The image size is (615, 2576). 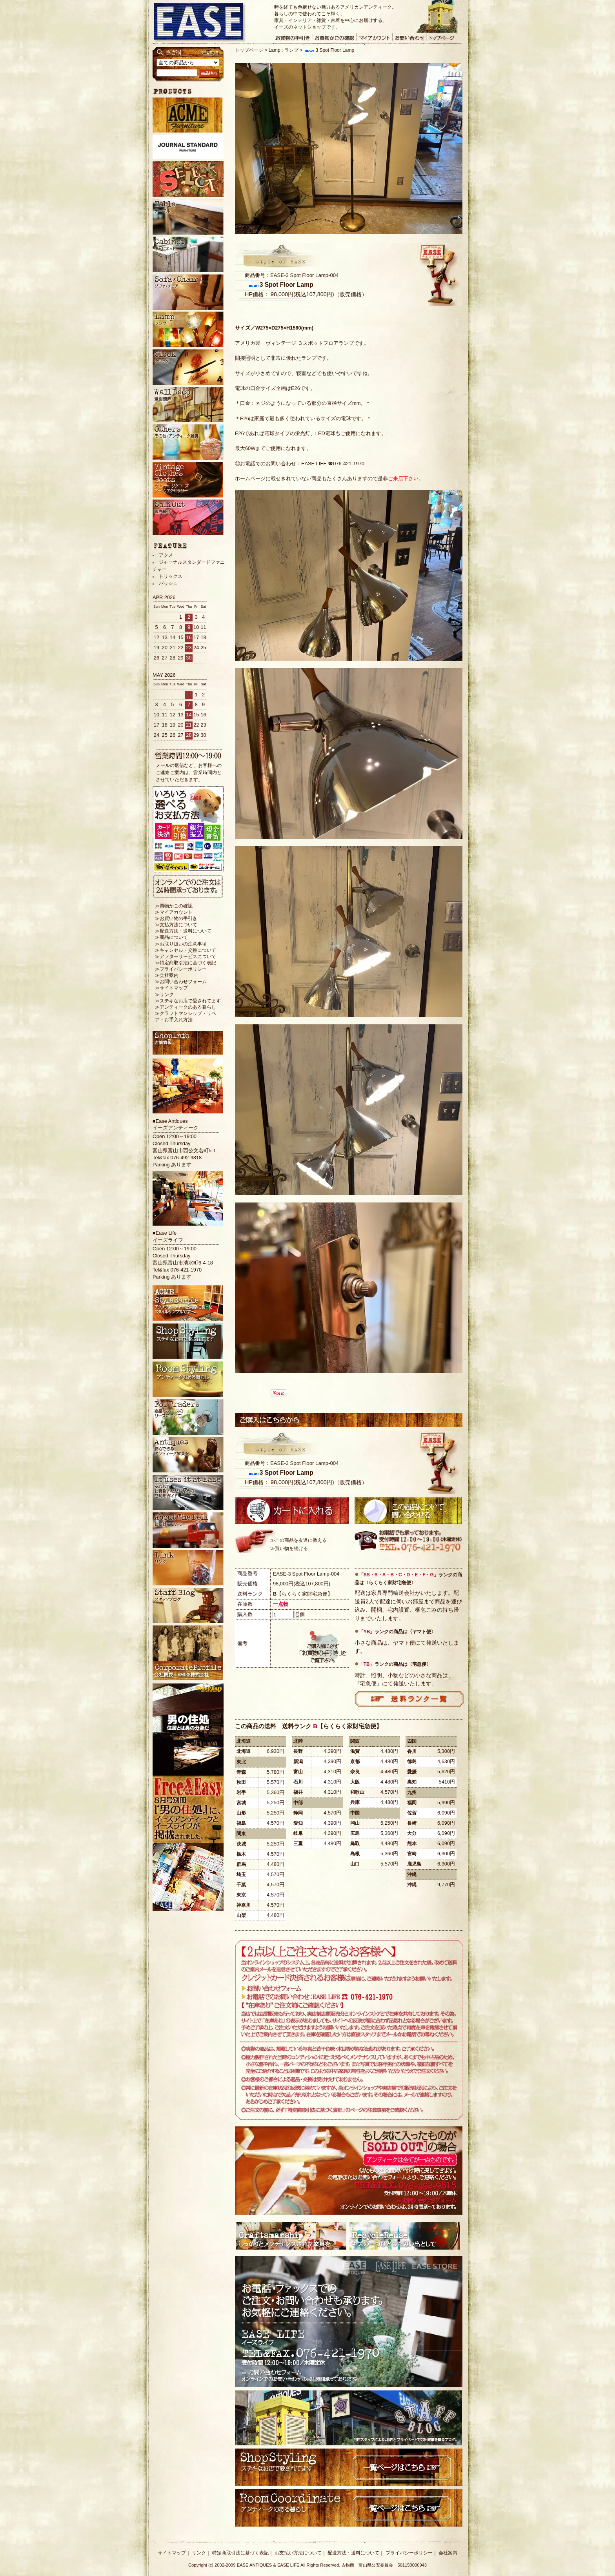 I want to click on ≫アンティークのある暮らし, so click(x=185, y=1007).